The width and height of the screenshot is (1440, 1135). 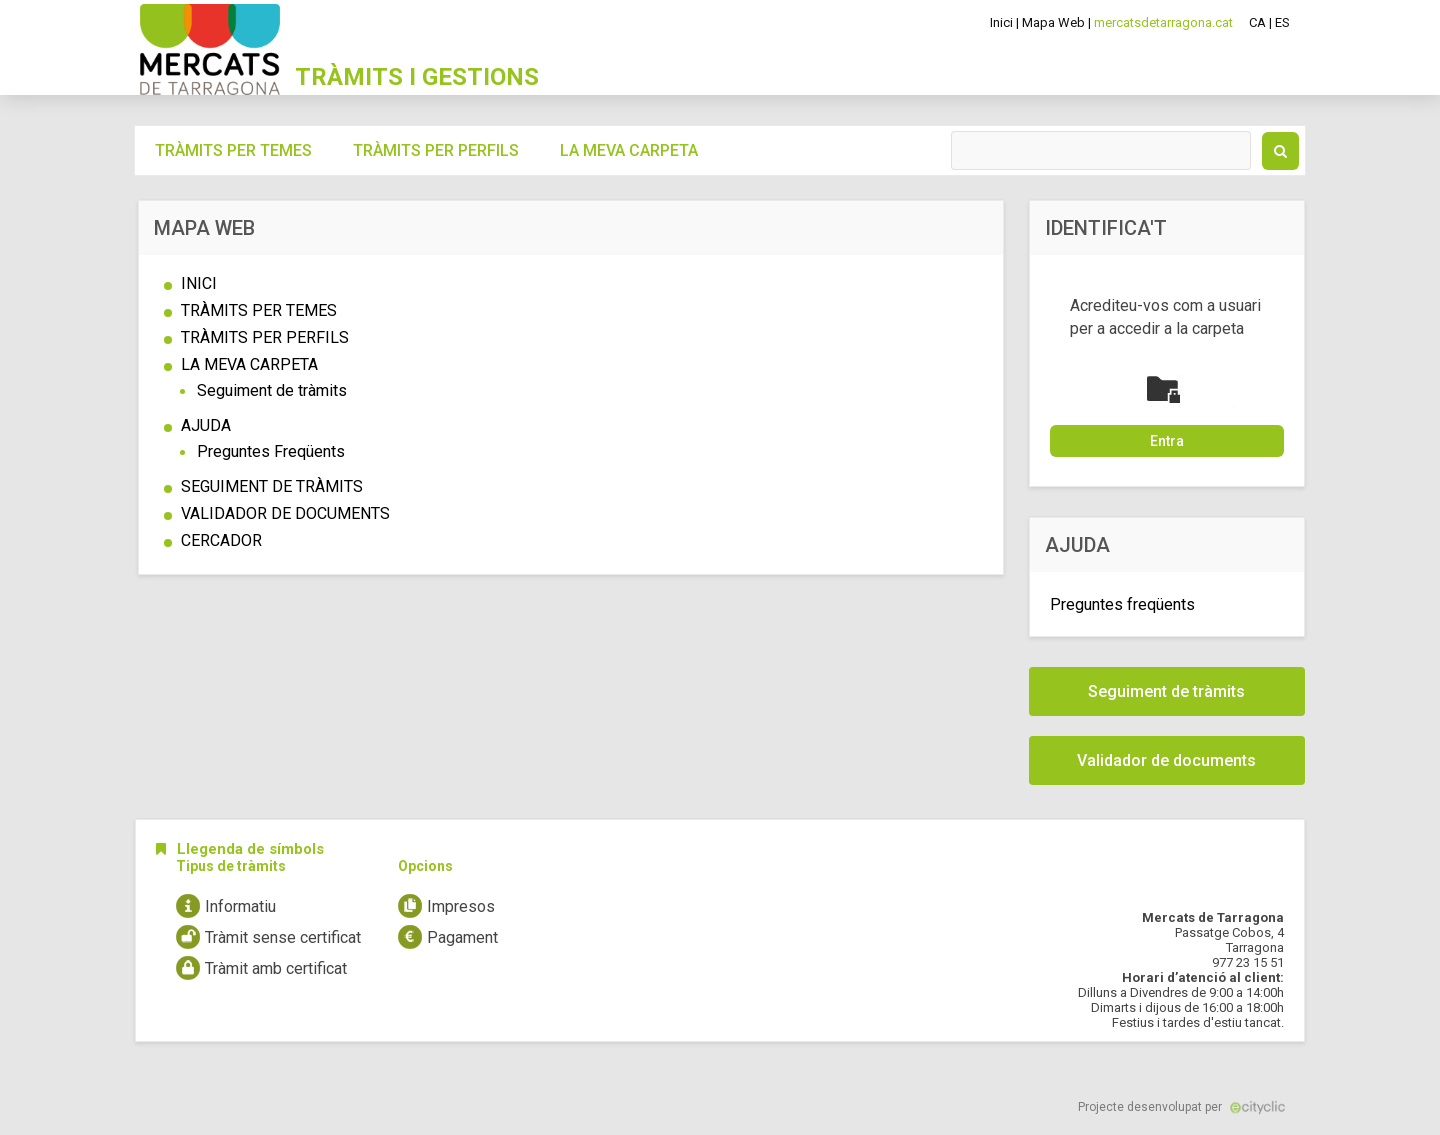 I want to click on Inici, so click(x=1001, y=22).